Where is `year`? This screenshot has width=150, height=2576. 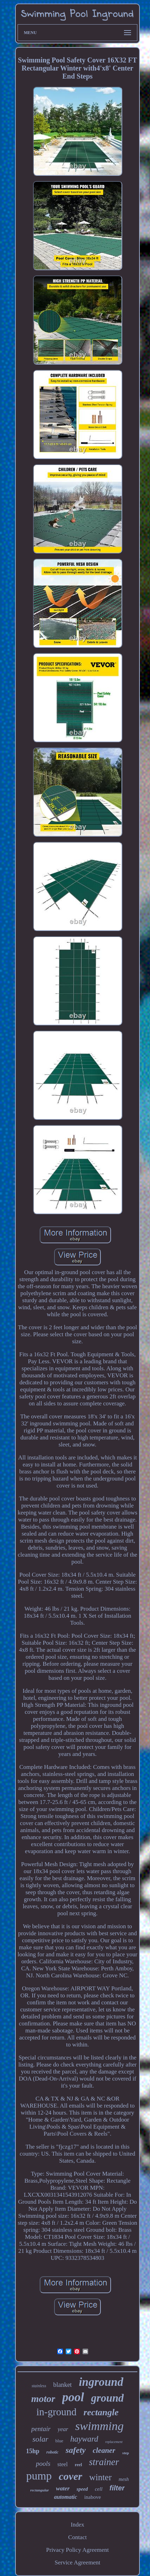
year is located at coordinates (63, 2429).